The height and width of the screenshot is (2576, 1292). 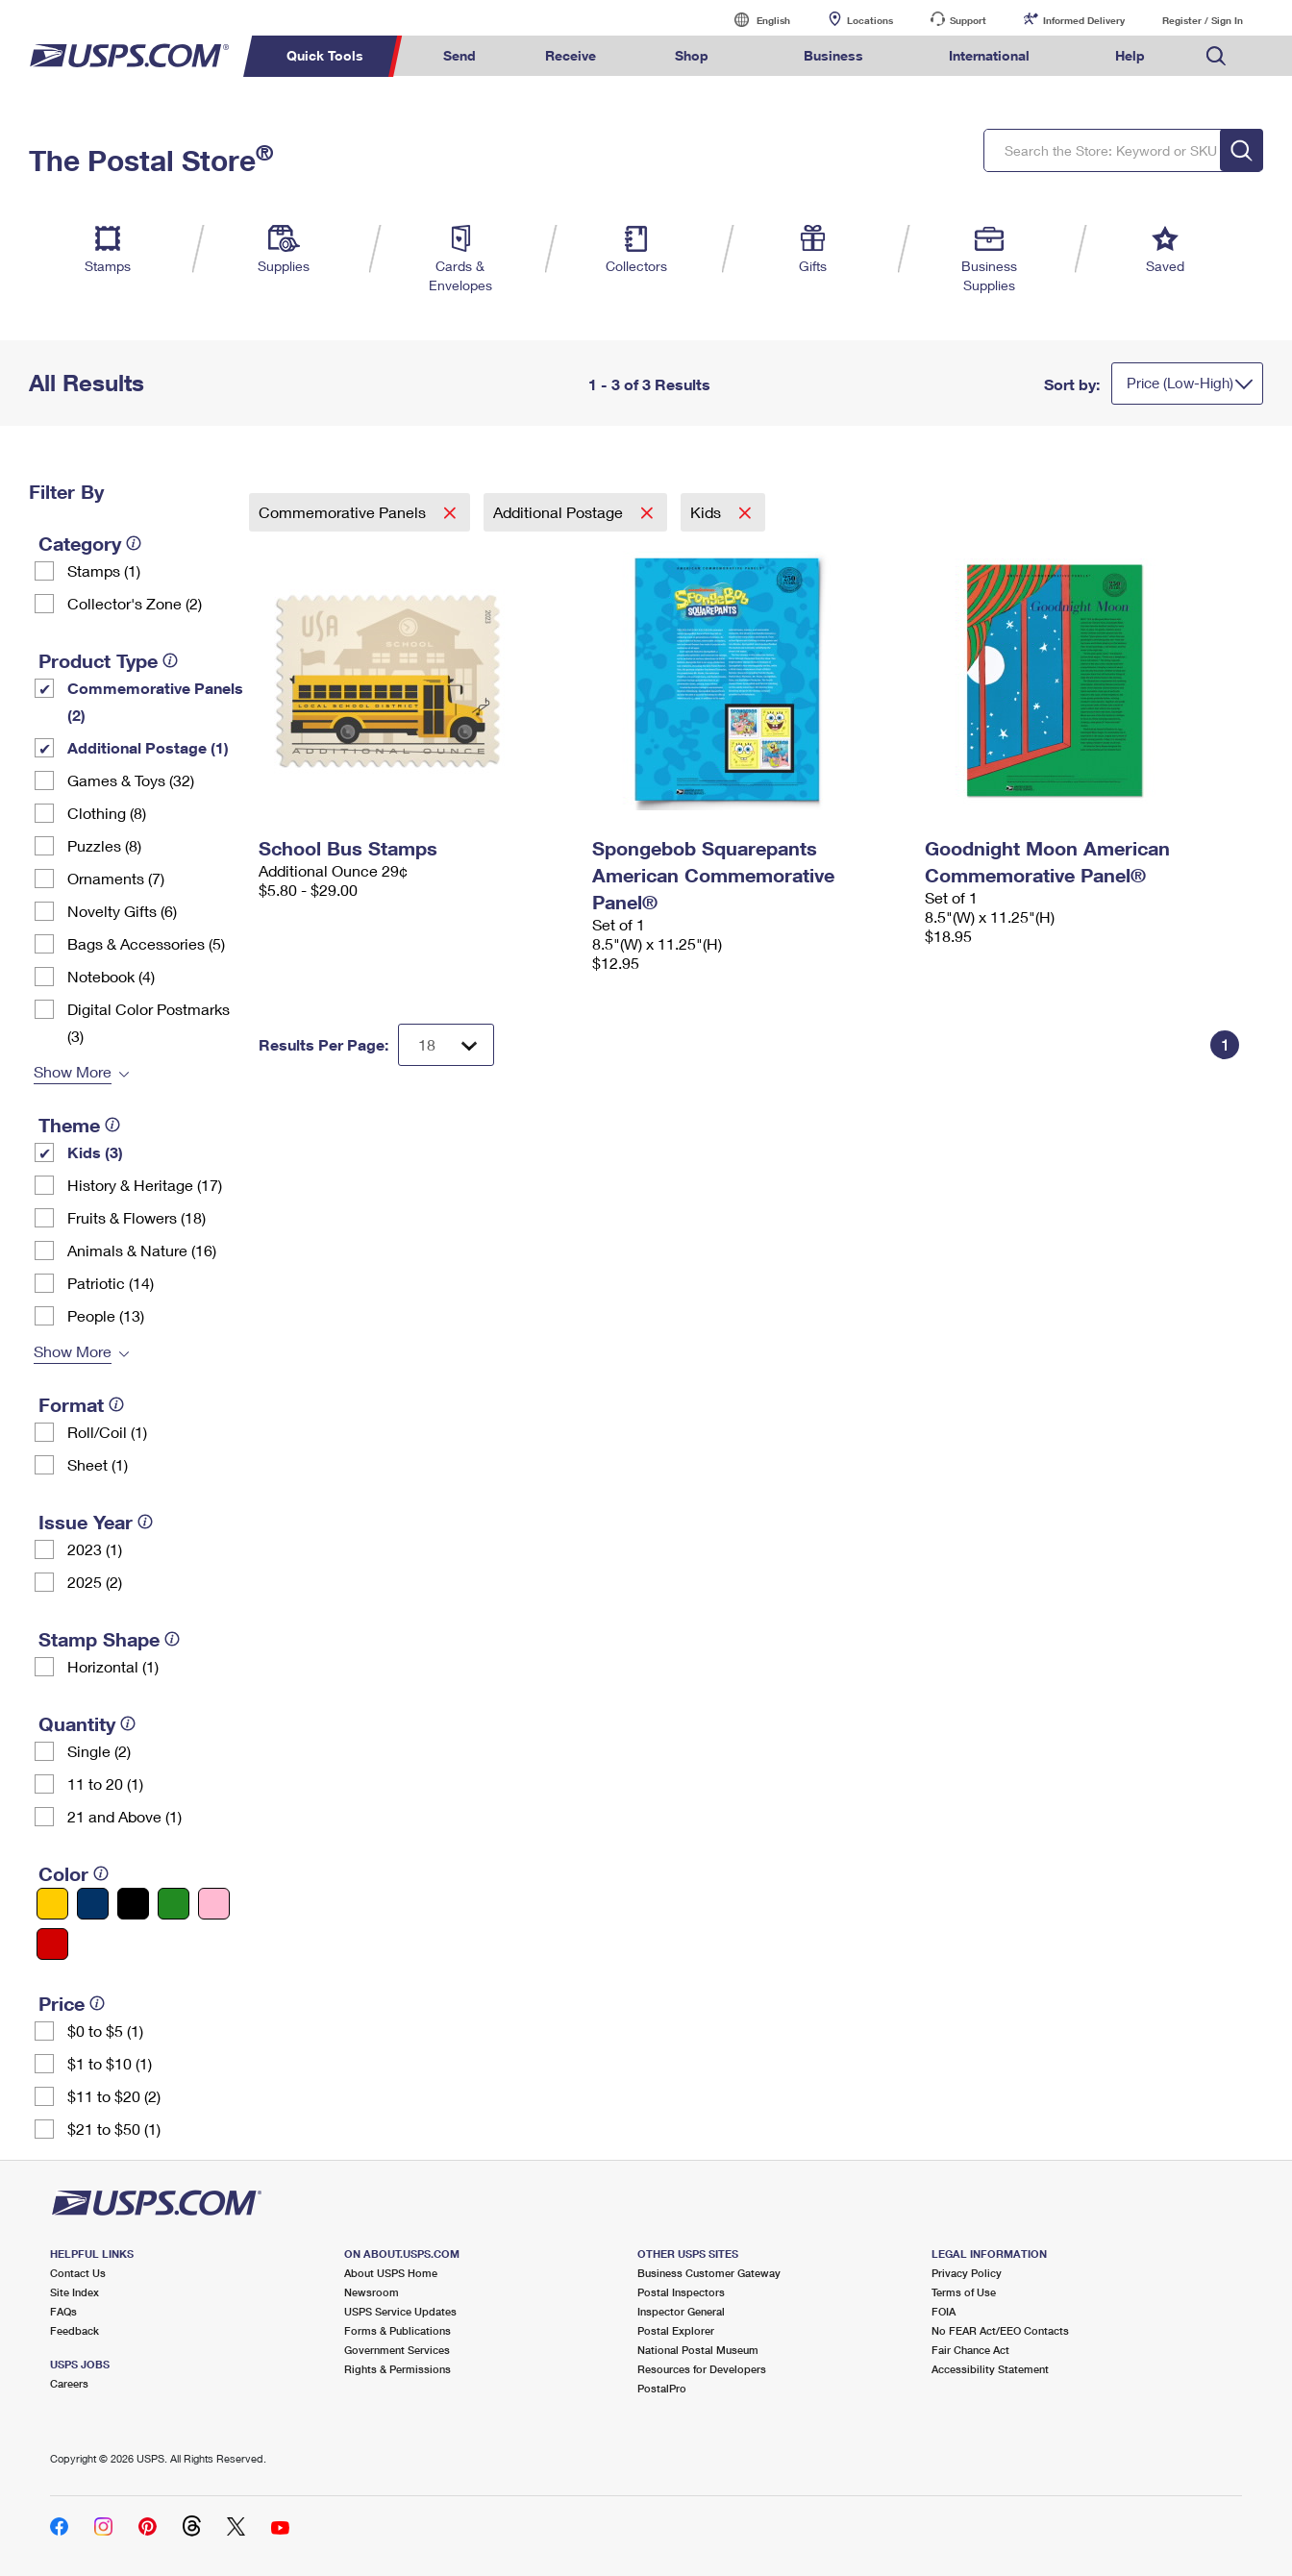 I want to click on FOIA, so click(x=944, y=2311).